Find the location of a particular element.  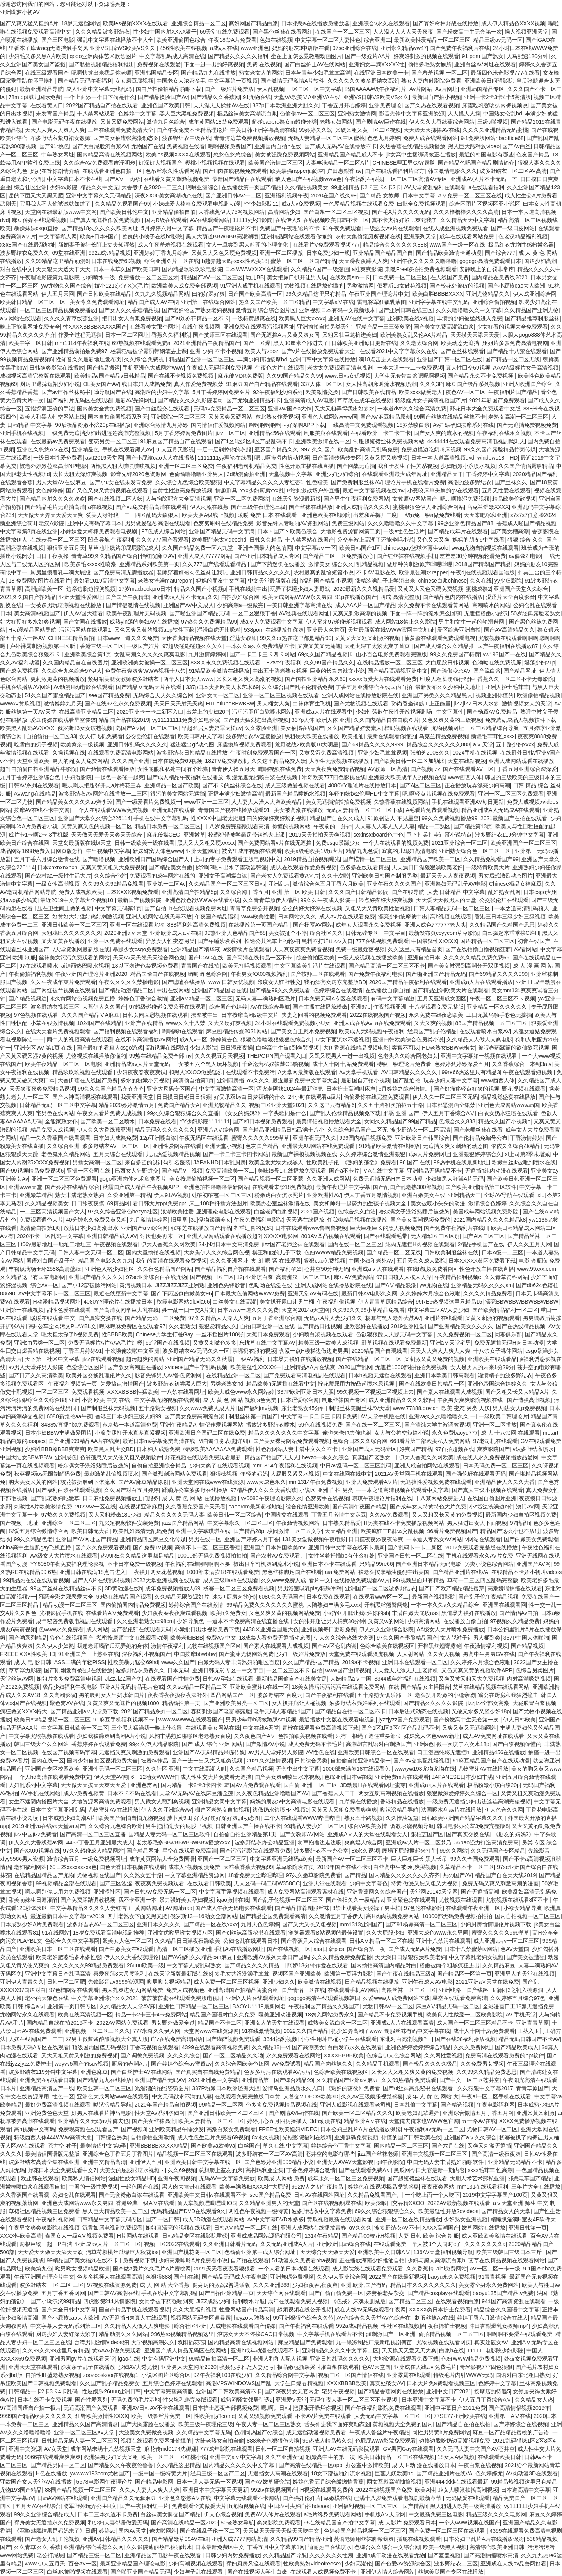

欧洲美熟女乱又伦AA片精品 is located at coordinates (414, 335).